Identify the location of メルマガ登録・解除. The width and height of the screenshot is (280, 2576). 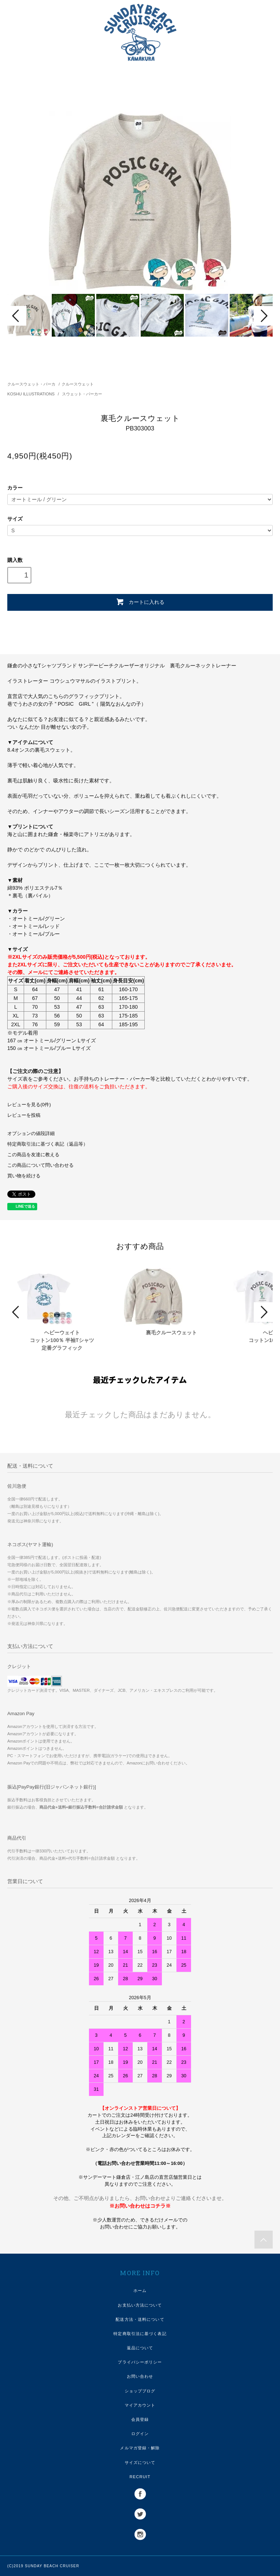
(140, 2448).